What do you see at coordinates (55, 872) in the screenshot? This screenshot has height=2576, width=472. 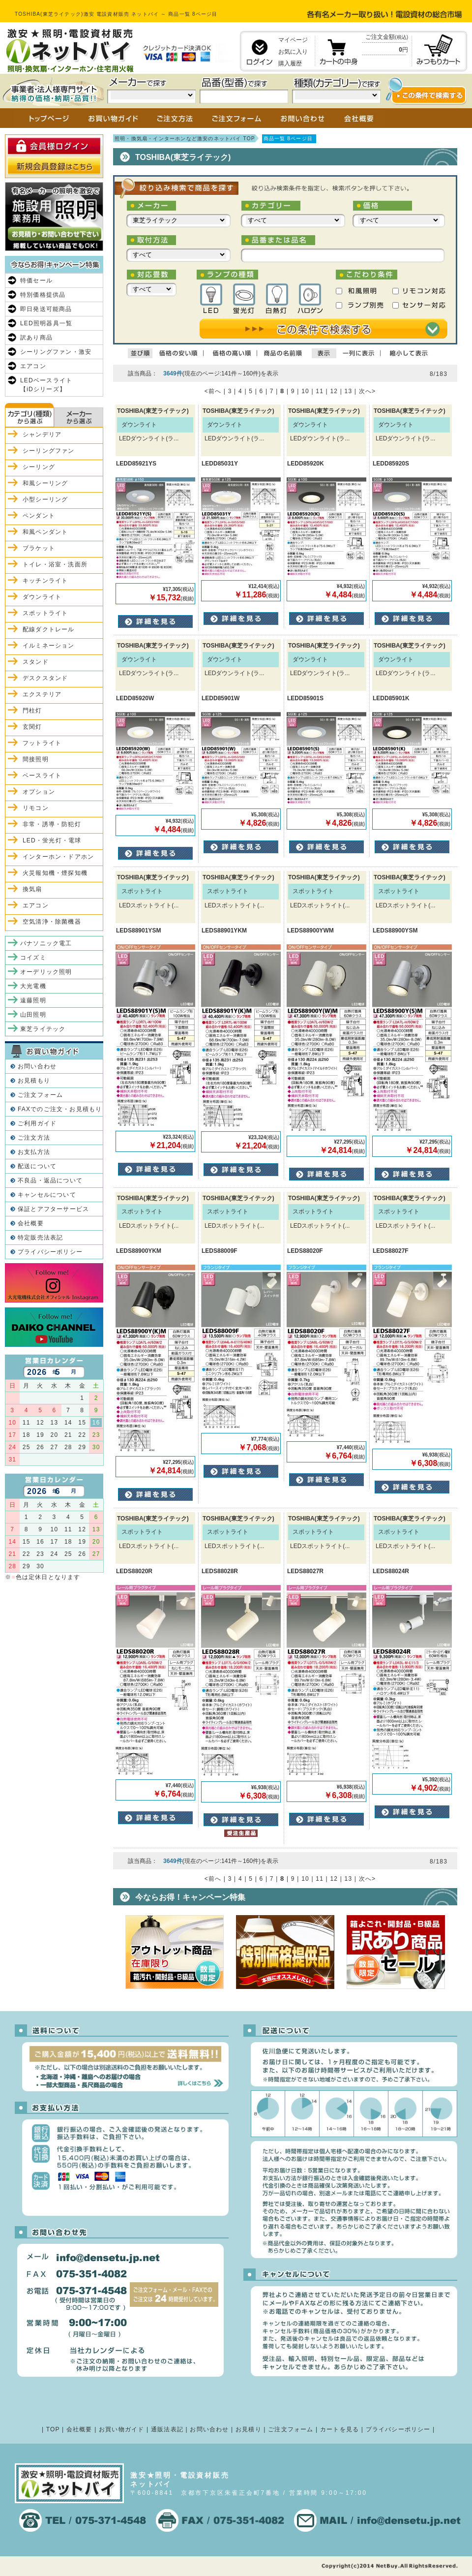 I see `火災報知機・煙探知機` at bounding box center [55, 872].